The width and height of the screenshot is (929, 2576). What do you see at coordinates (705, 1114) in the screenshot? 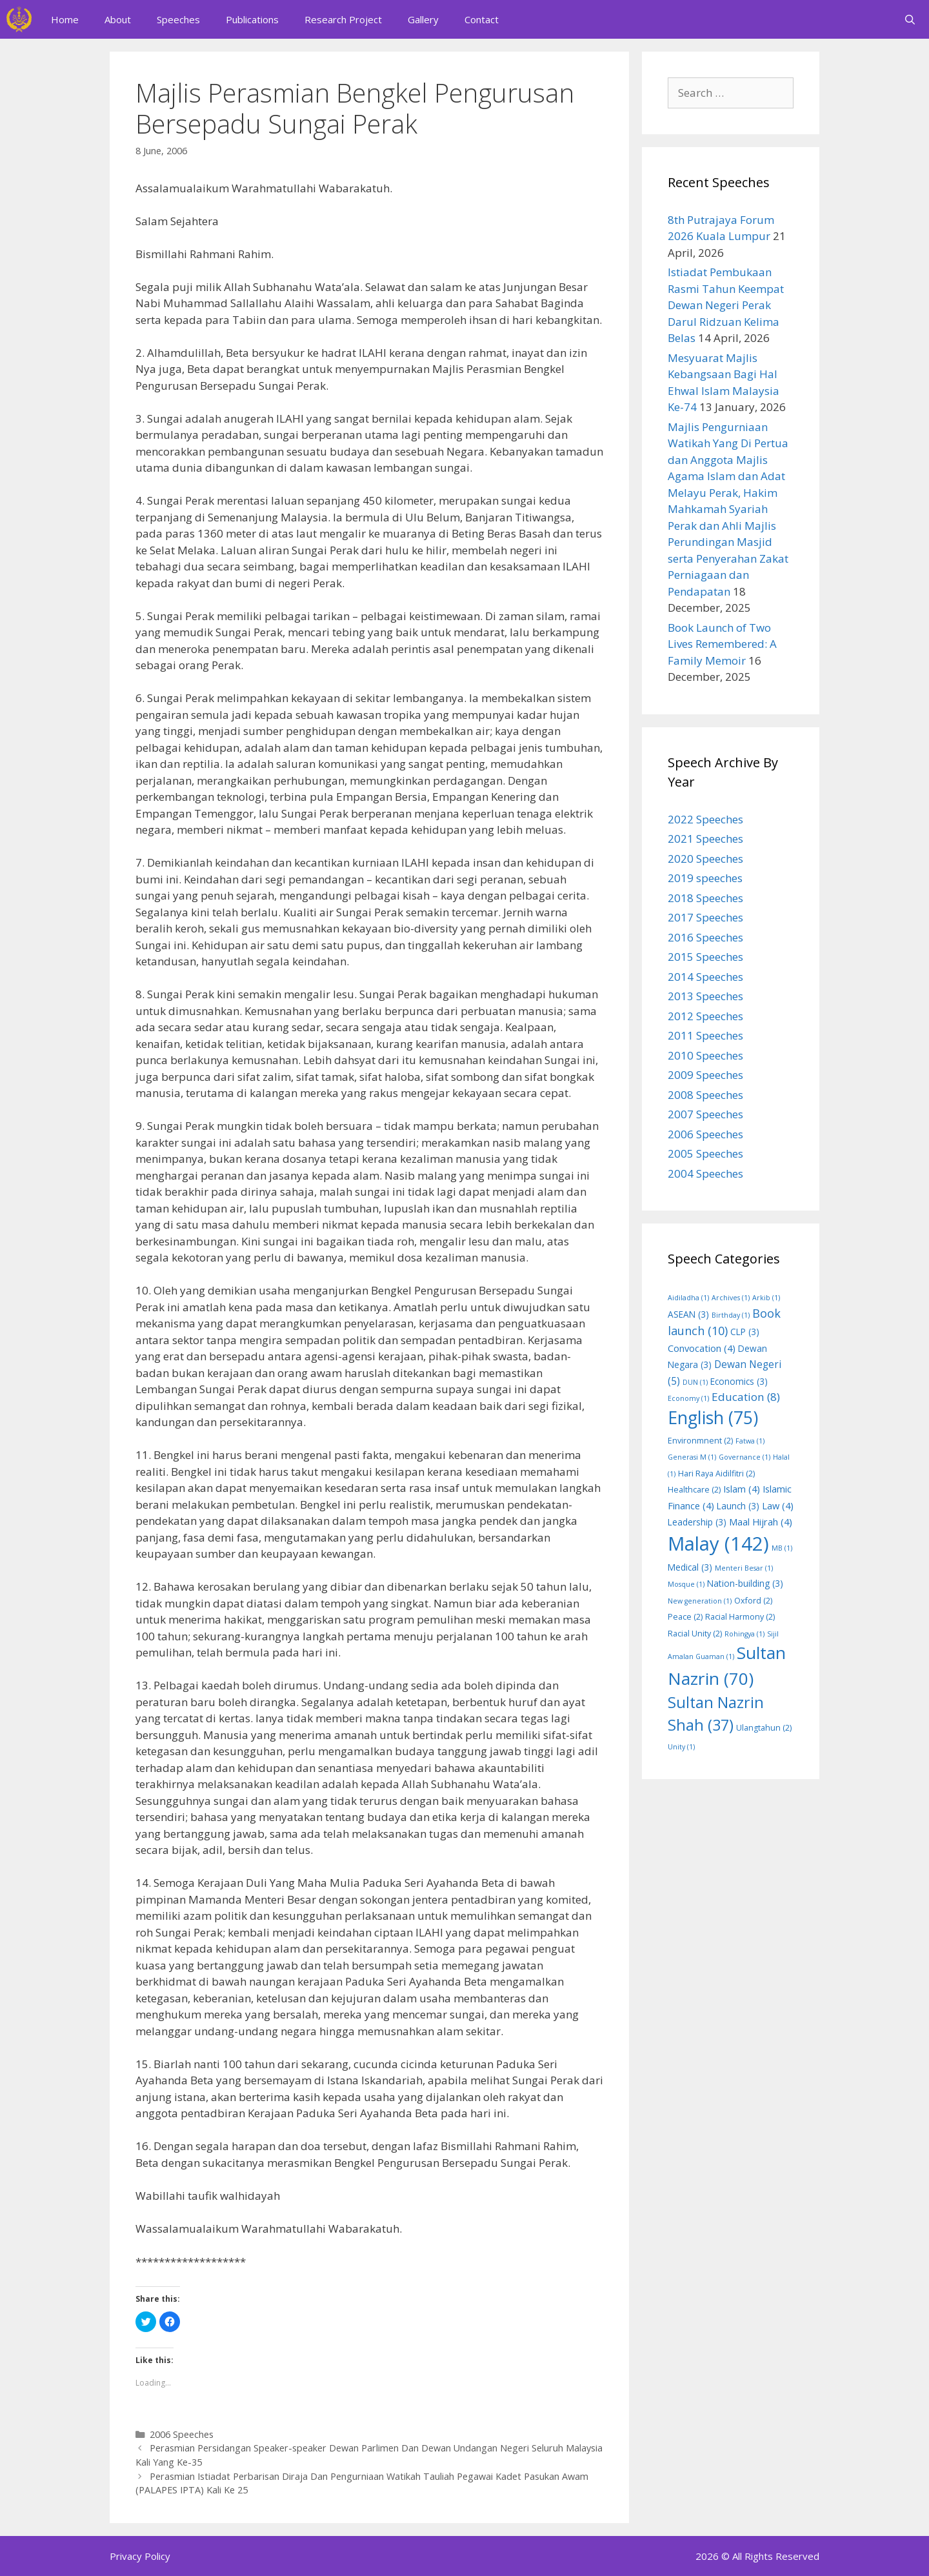
I see `2007 Speeches` at bounding box center [705, 1114].